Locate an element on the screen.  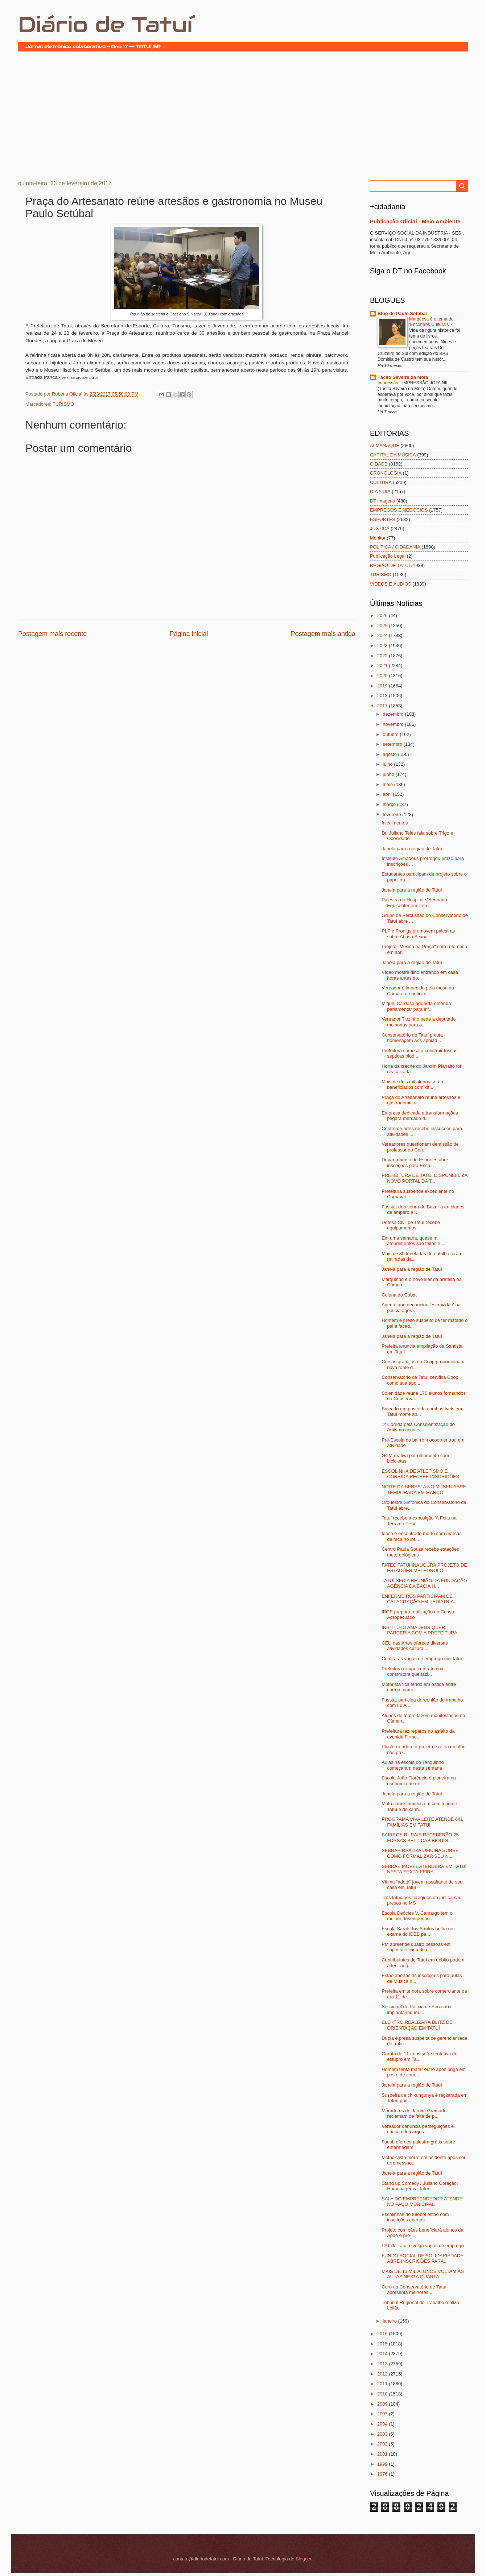
SALA DO EMPREENDEDOR ATENDE NO PAÇO MUNICIPAL is located at coordinates (422, 2201).